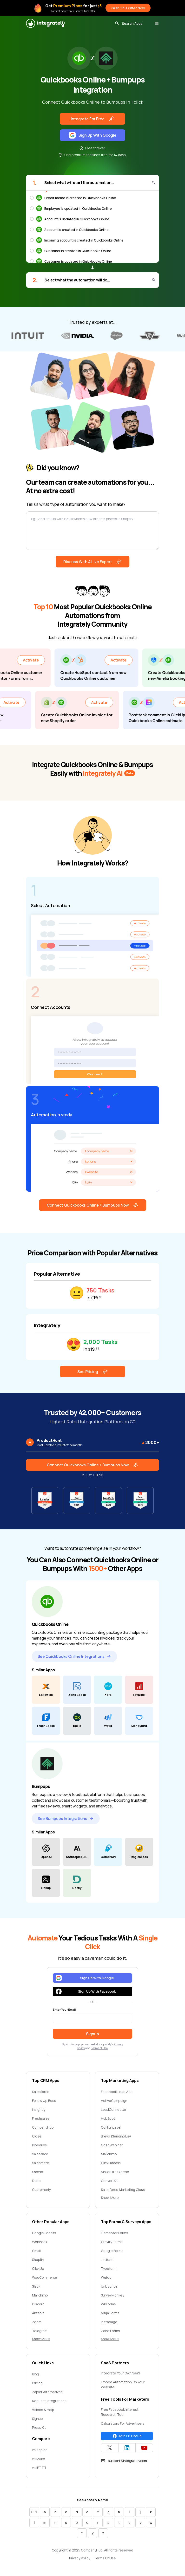  I want to click on Salesmate, so click(40, 2163).